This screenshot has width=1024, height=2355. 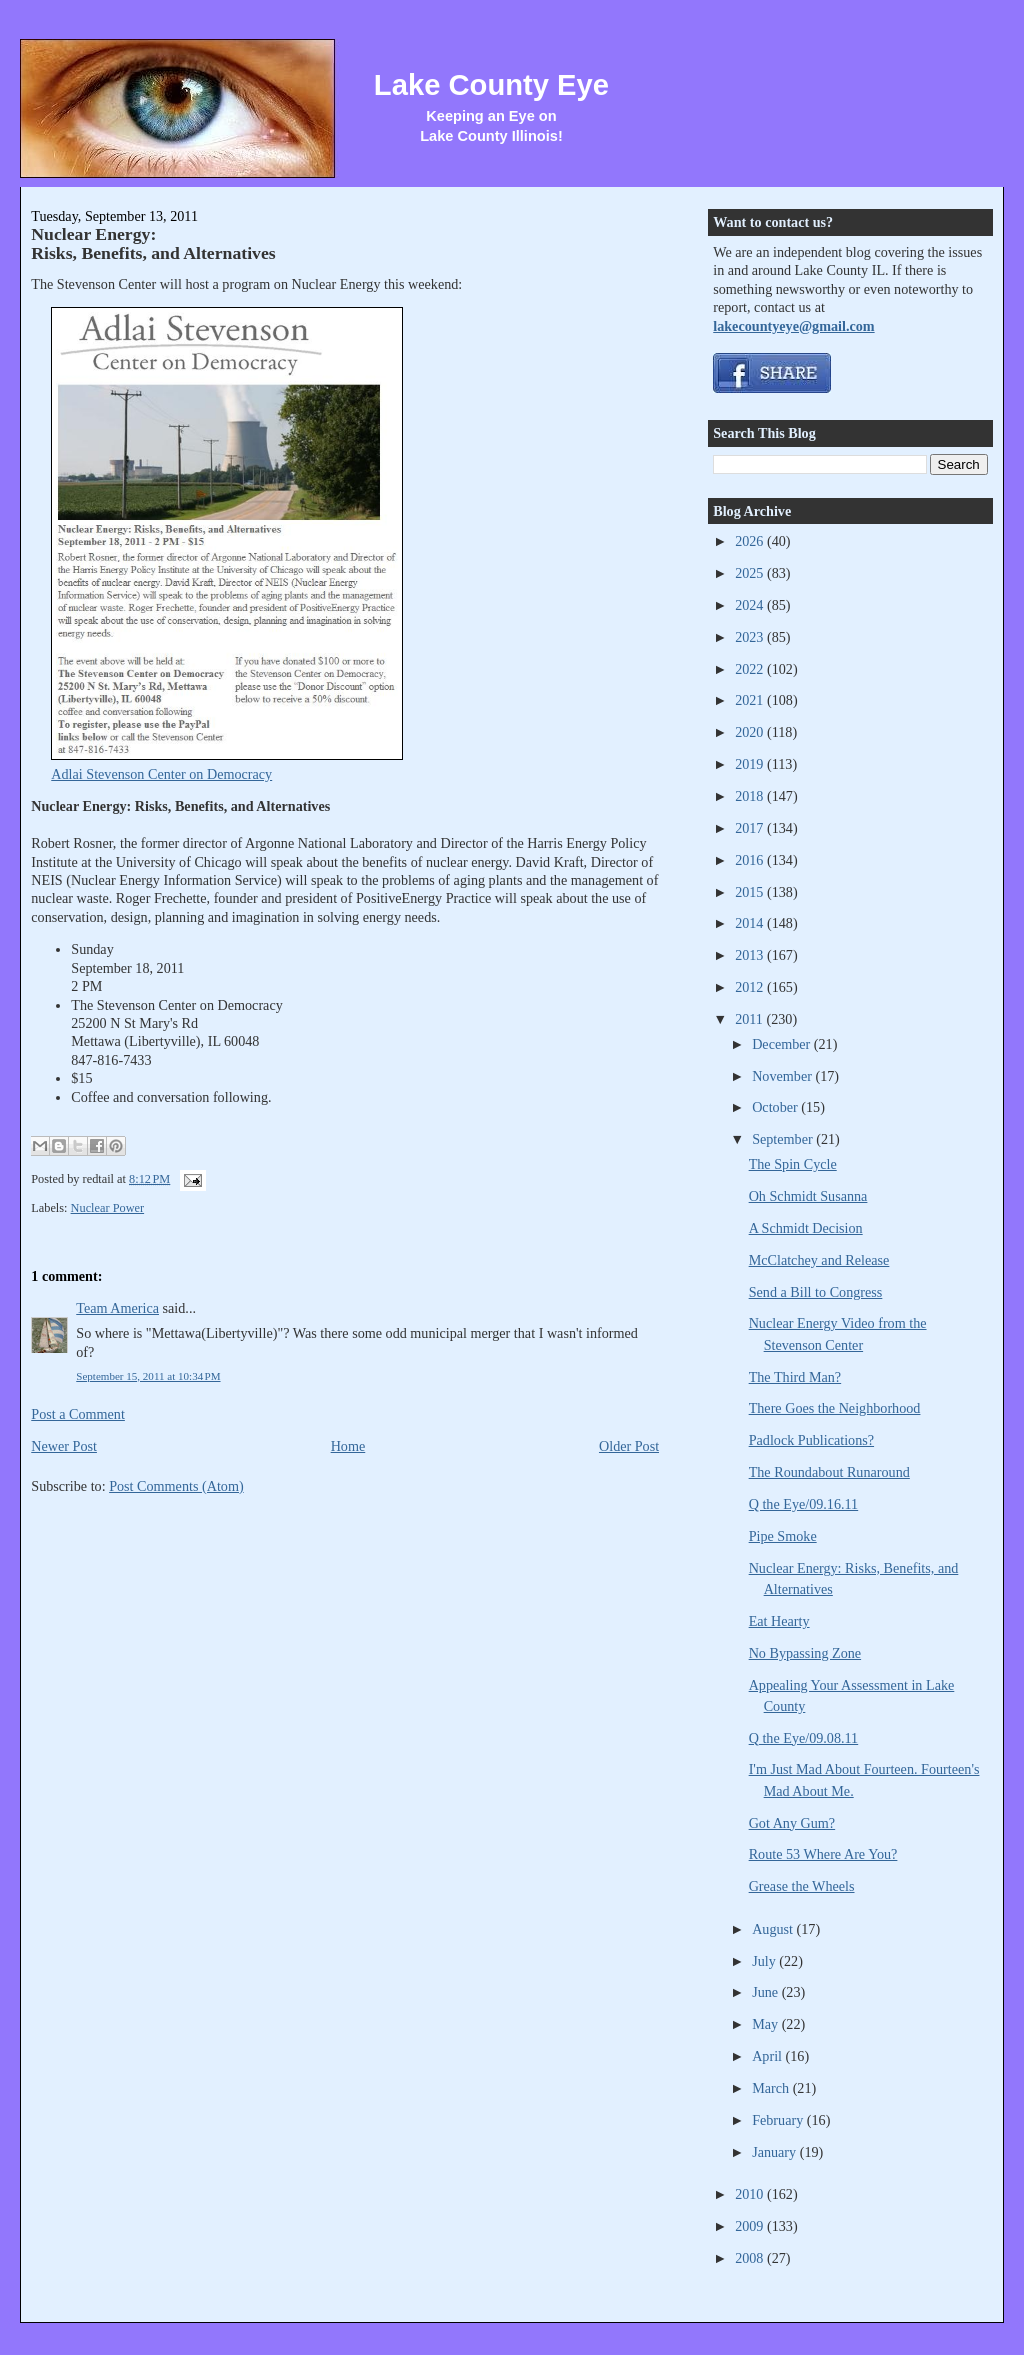 I want to click on 2010, so click(x=751, y=2194).